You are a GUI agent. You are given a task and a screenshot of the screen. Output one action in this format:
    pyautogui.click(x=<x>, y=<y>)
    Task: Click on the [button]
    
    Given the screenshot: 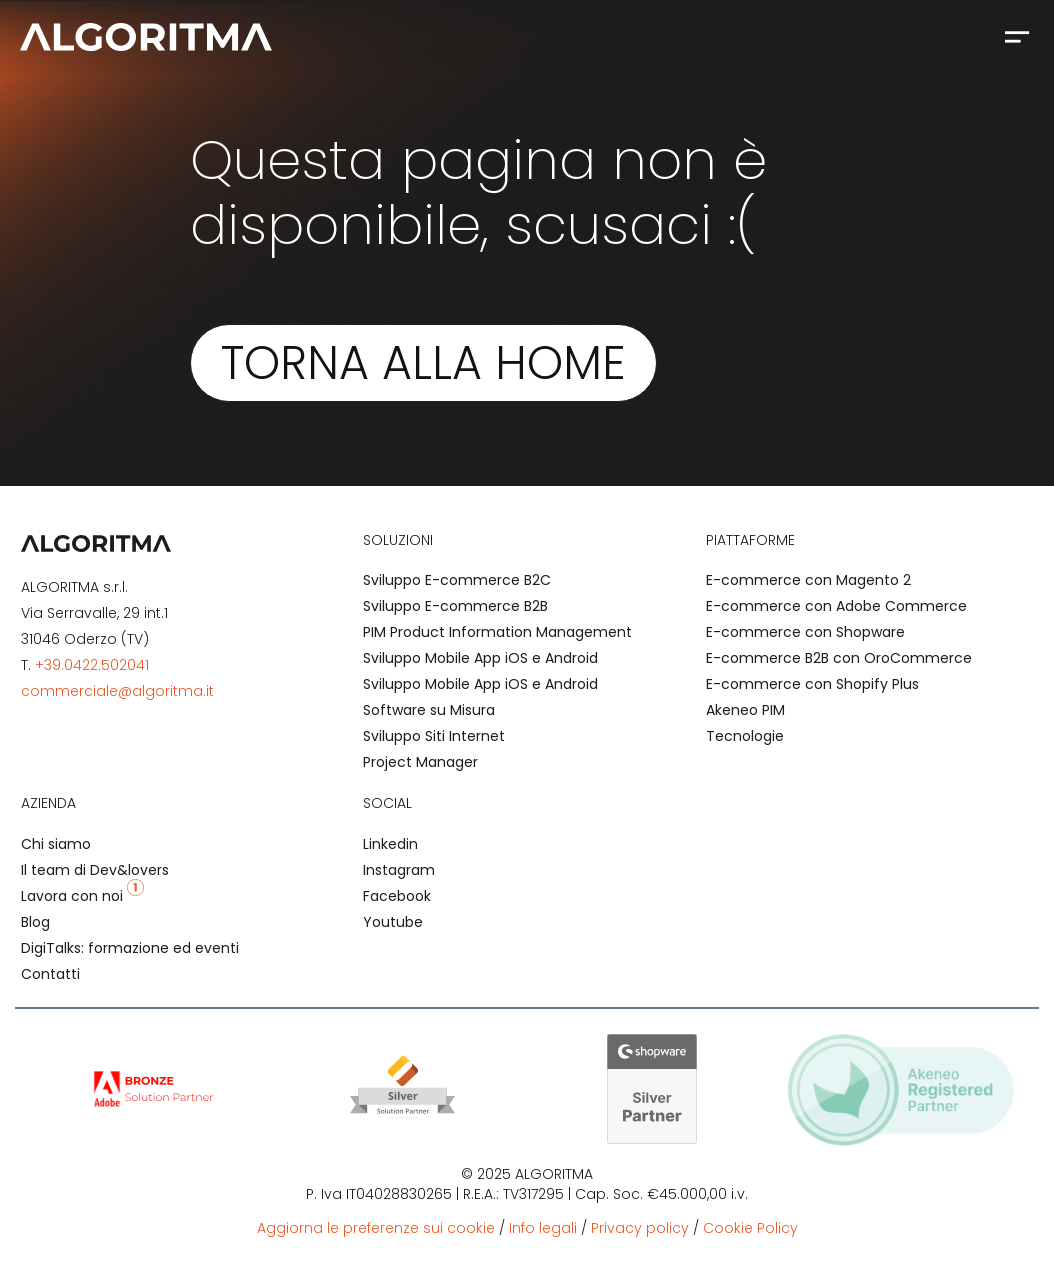 What is the action you would take?
    pyautogui.click(x=1016, y=36)
    